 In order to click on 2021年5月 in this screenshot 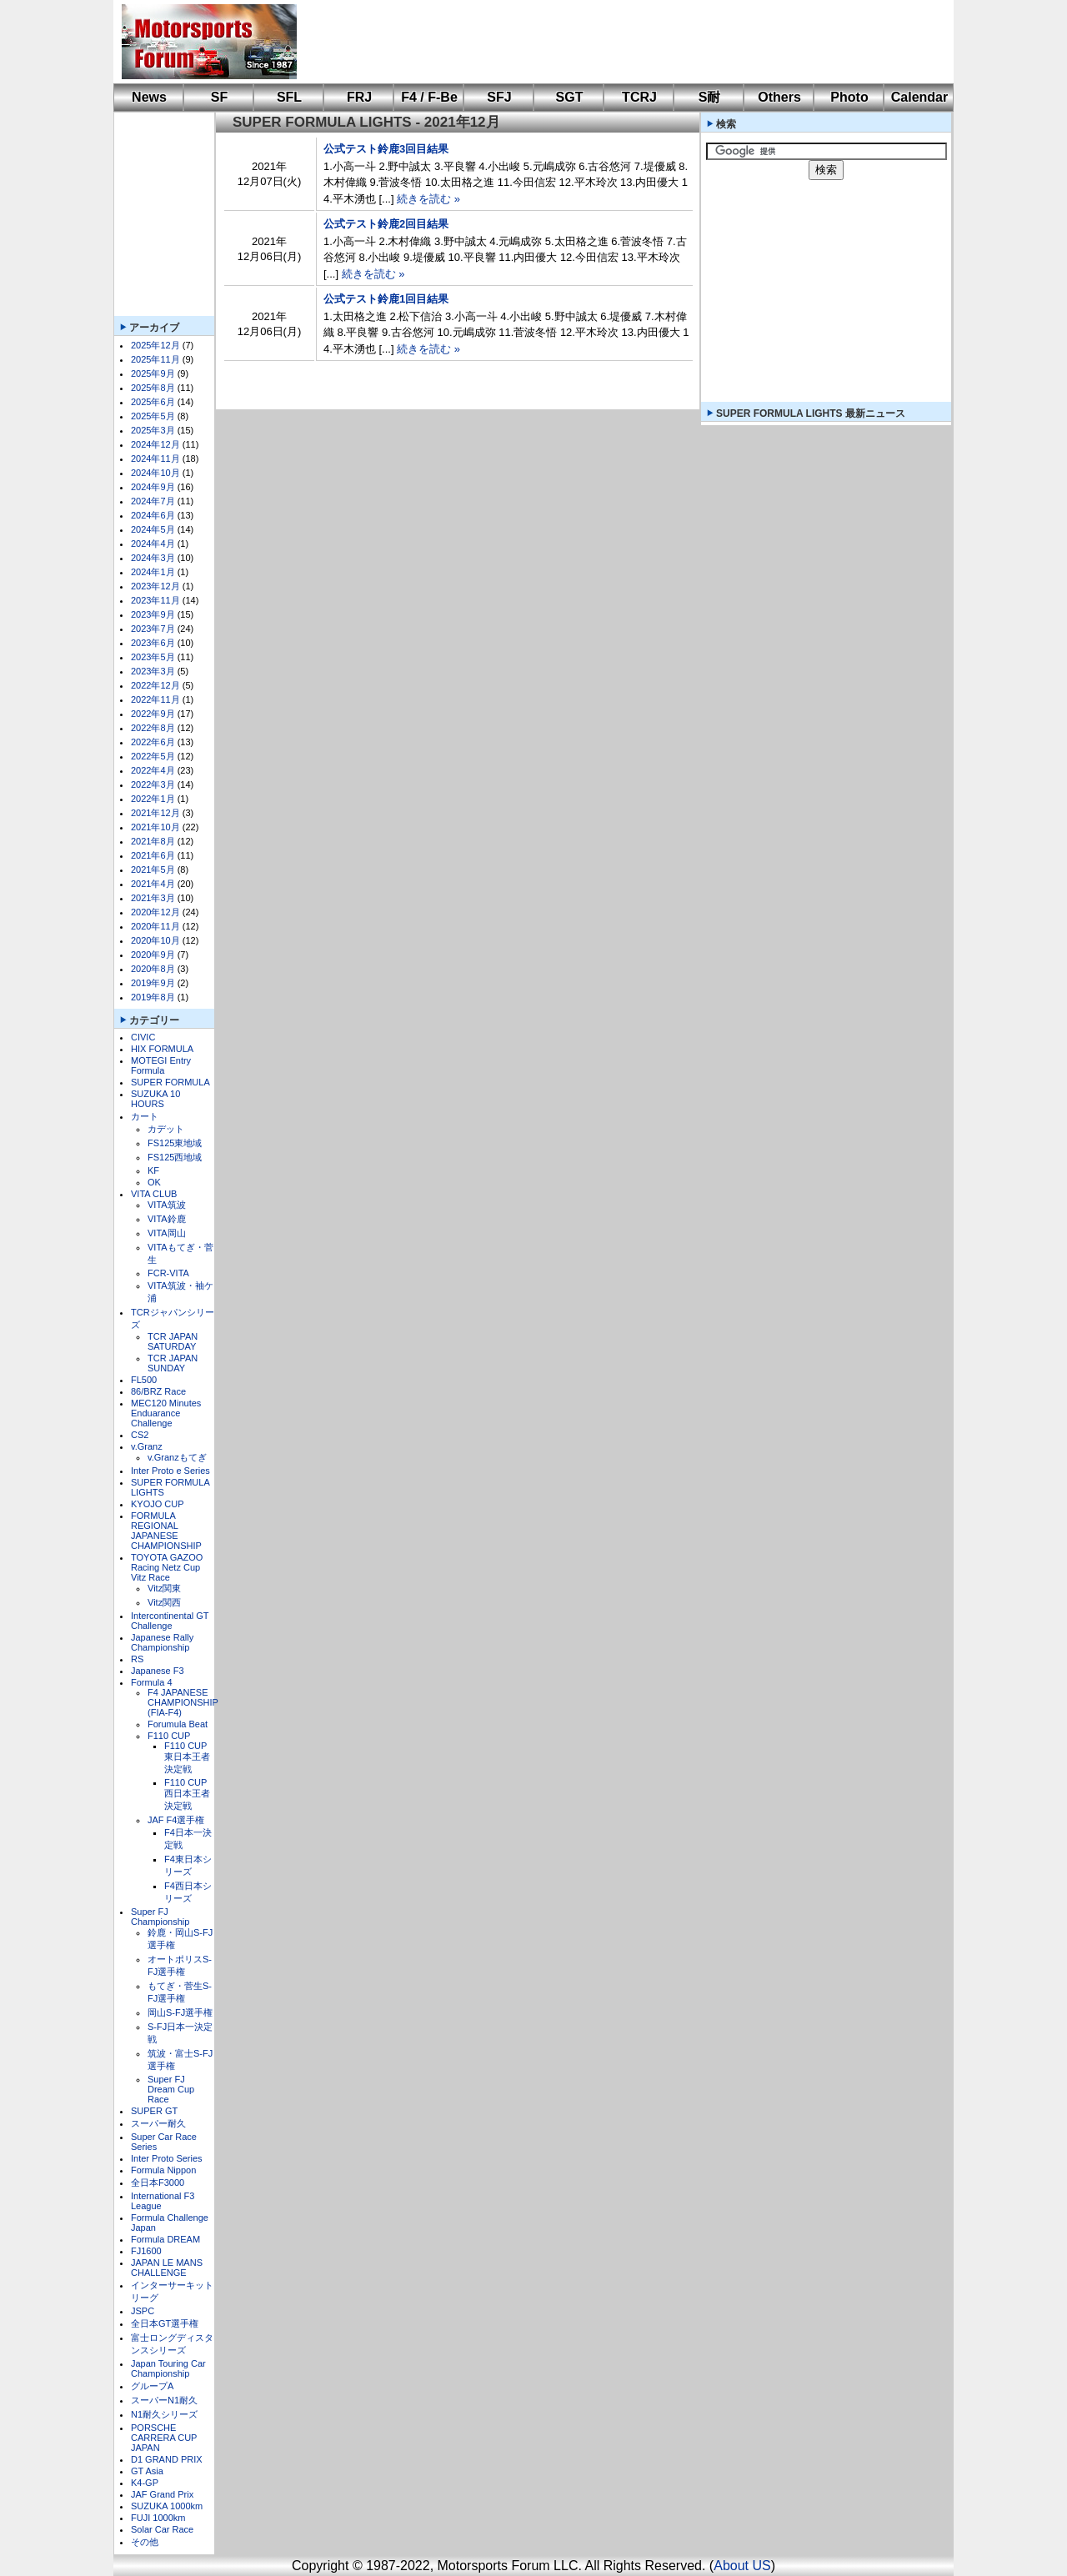, I will do `click(153, 870)`.